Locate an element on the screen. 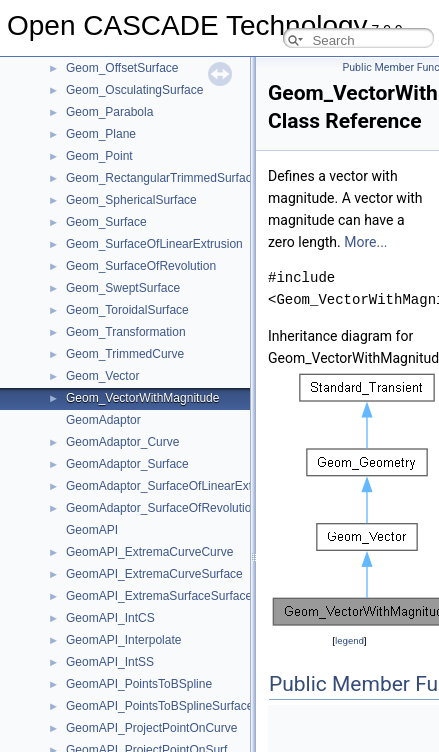  GeomAPI_IntSS is located at coordinates (110, 662).